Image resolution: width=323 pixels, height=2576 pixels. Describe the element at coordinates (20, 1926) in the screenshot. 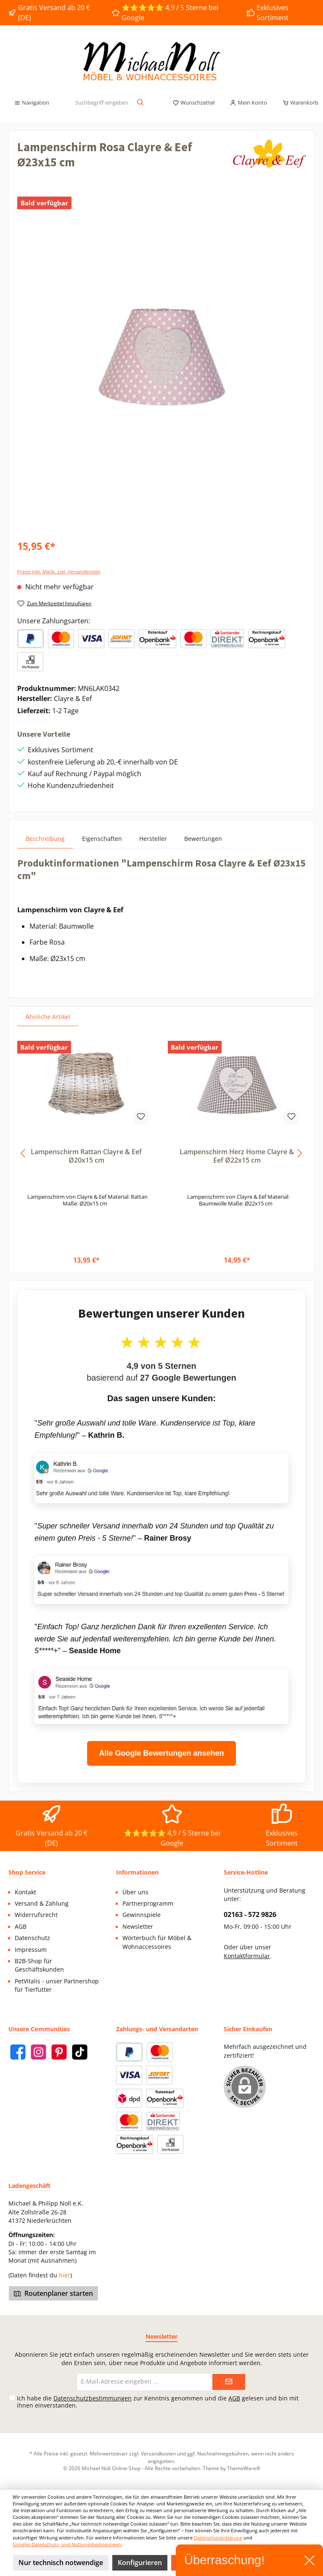

I see `AGB` at that location.